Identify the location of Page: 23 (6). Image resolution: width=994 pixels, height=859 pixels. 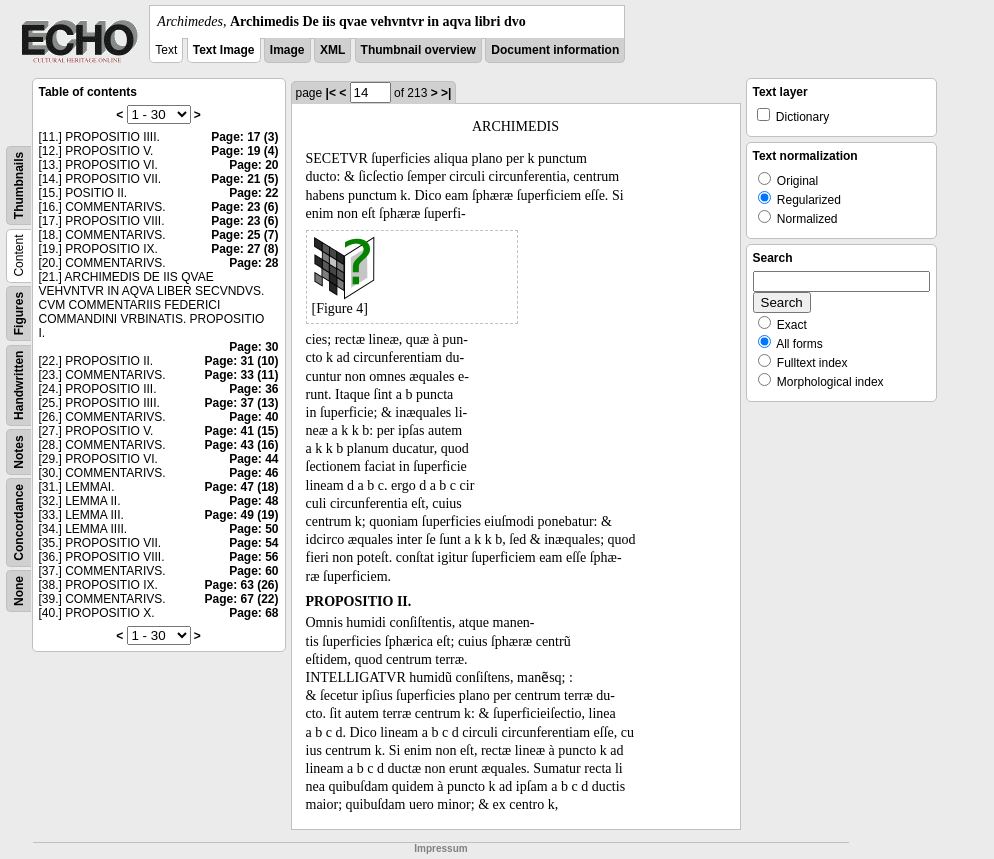
(244, 207).